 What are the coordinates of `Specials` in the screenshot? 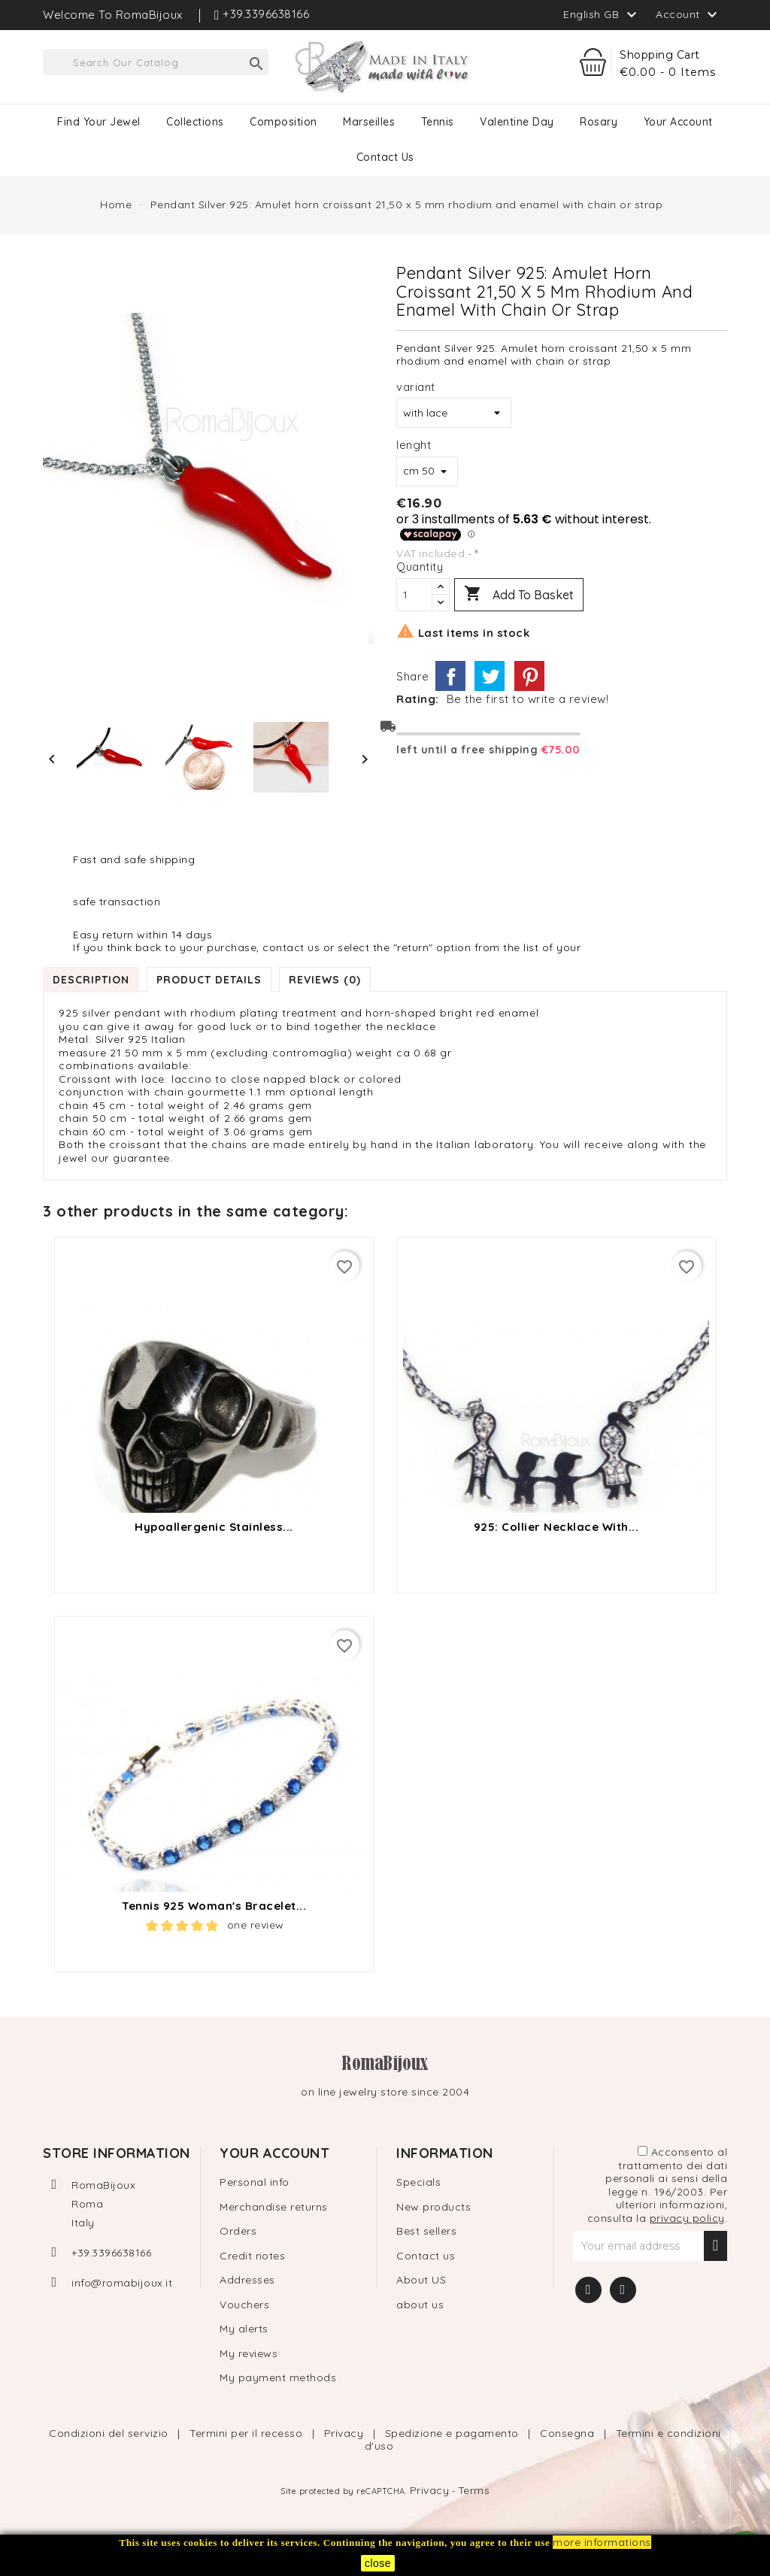 It's located at (418, 2182).